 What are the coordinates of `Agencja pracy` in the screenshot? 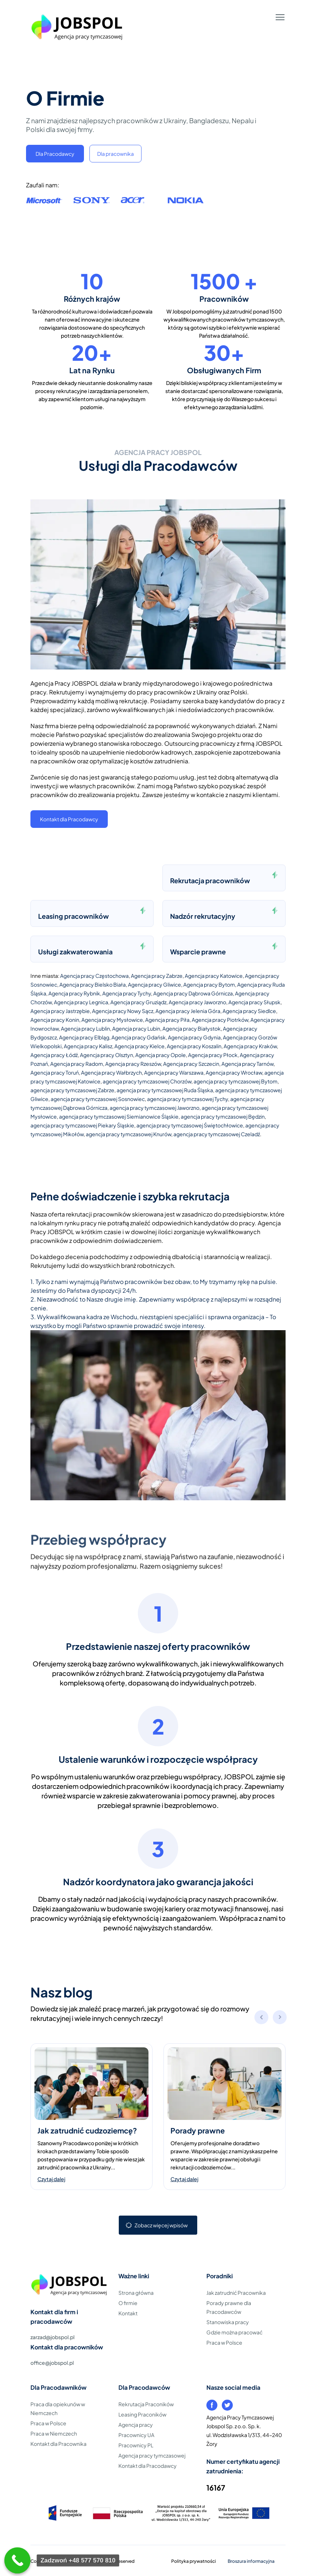 It's located at (135, 2424).